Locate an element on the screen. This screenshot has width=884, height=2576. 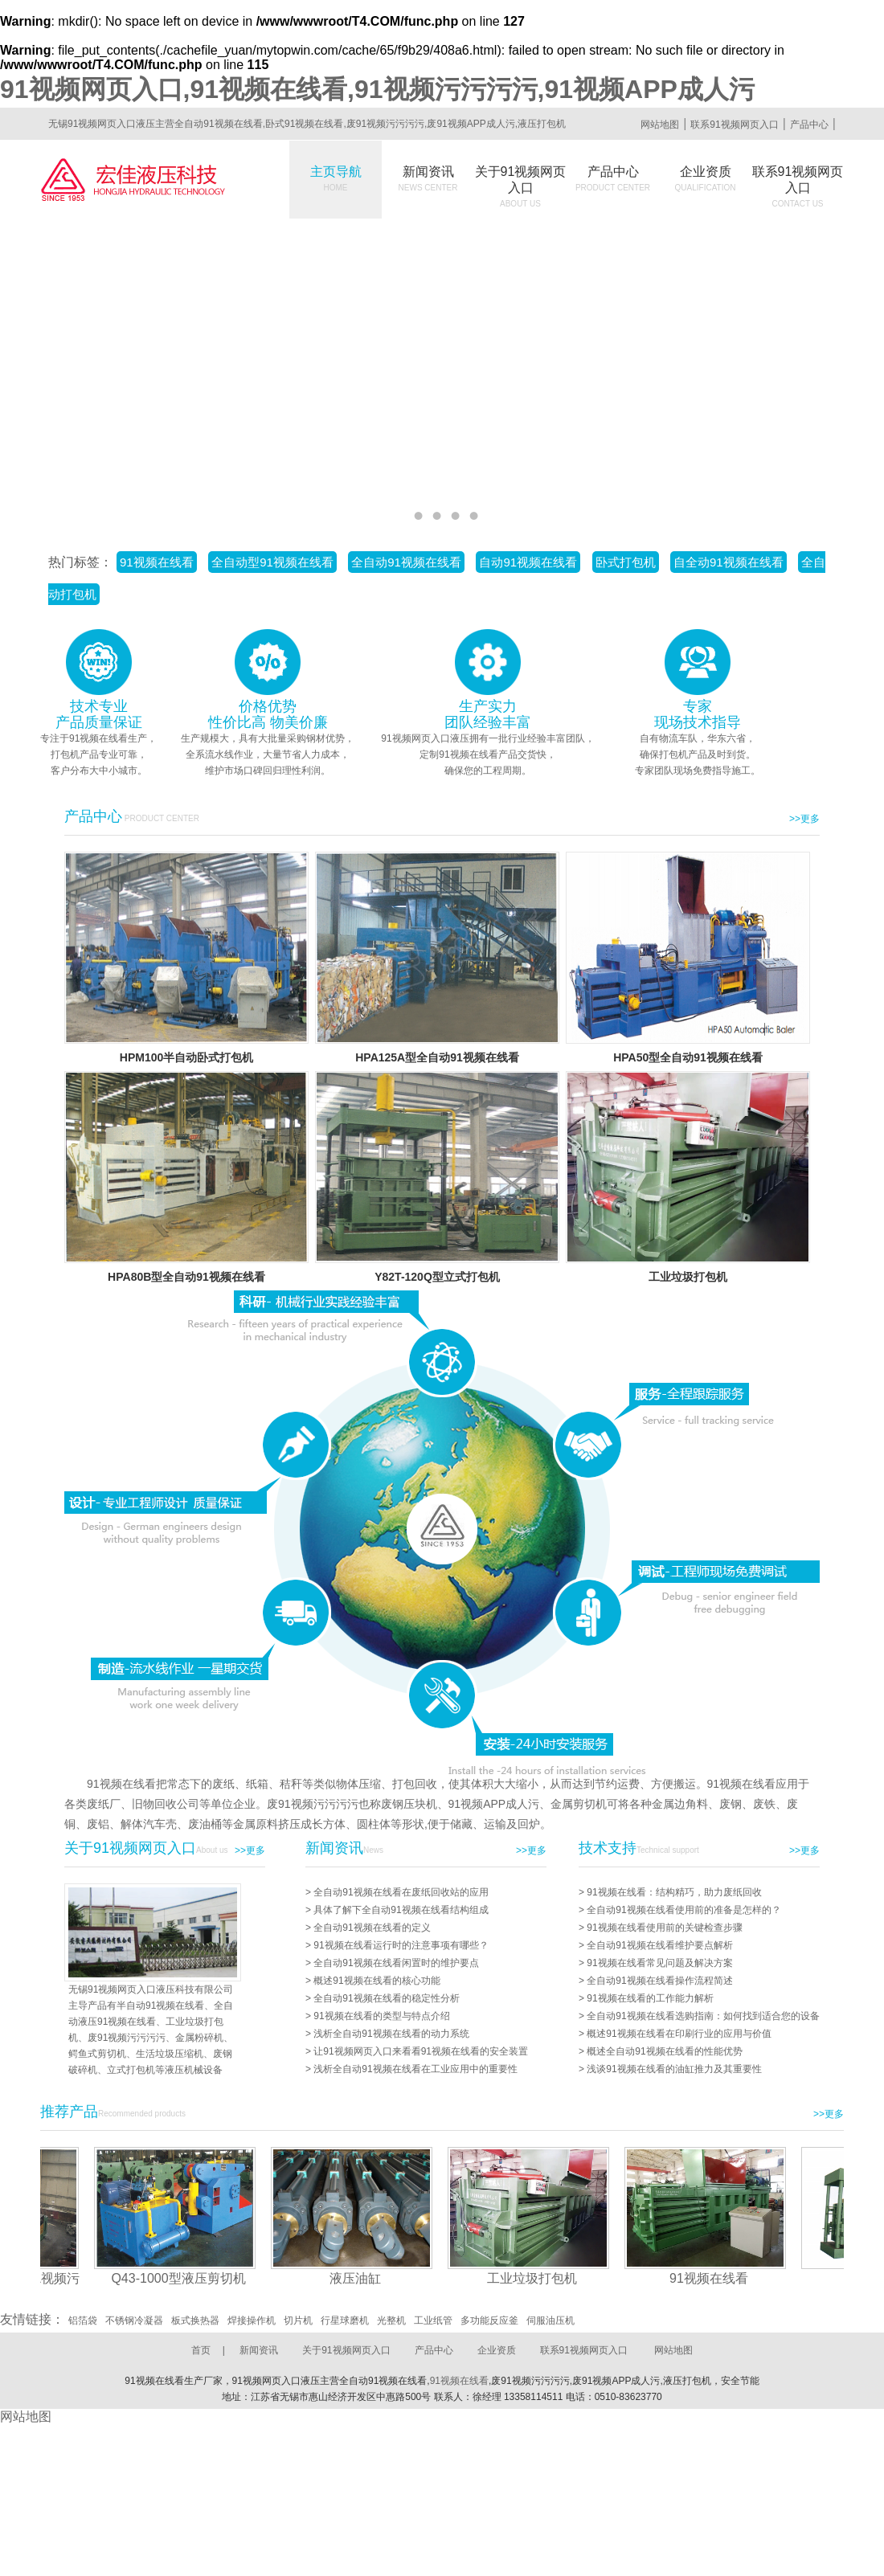
伺服油压机 is located at coordinates (550, 2320).